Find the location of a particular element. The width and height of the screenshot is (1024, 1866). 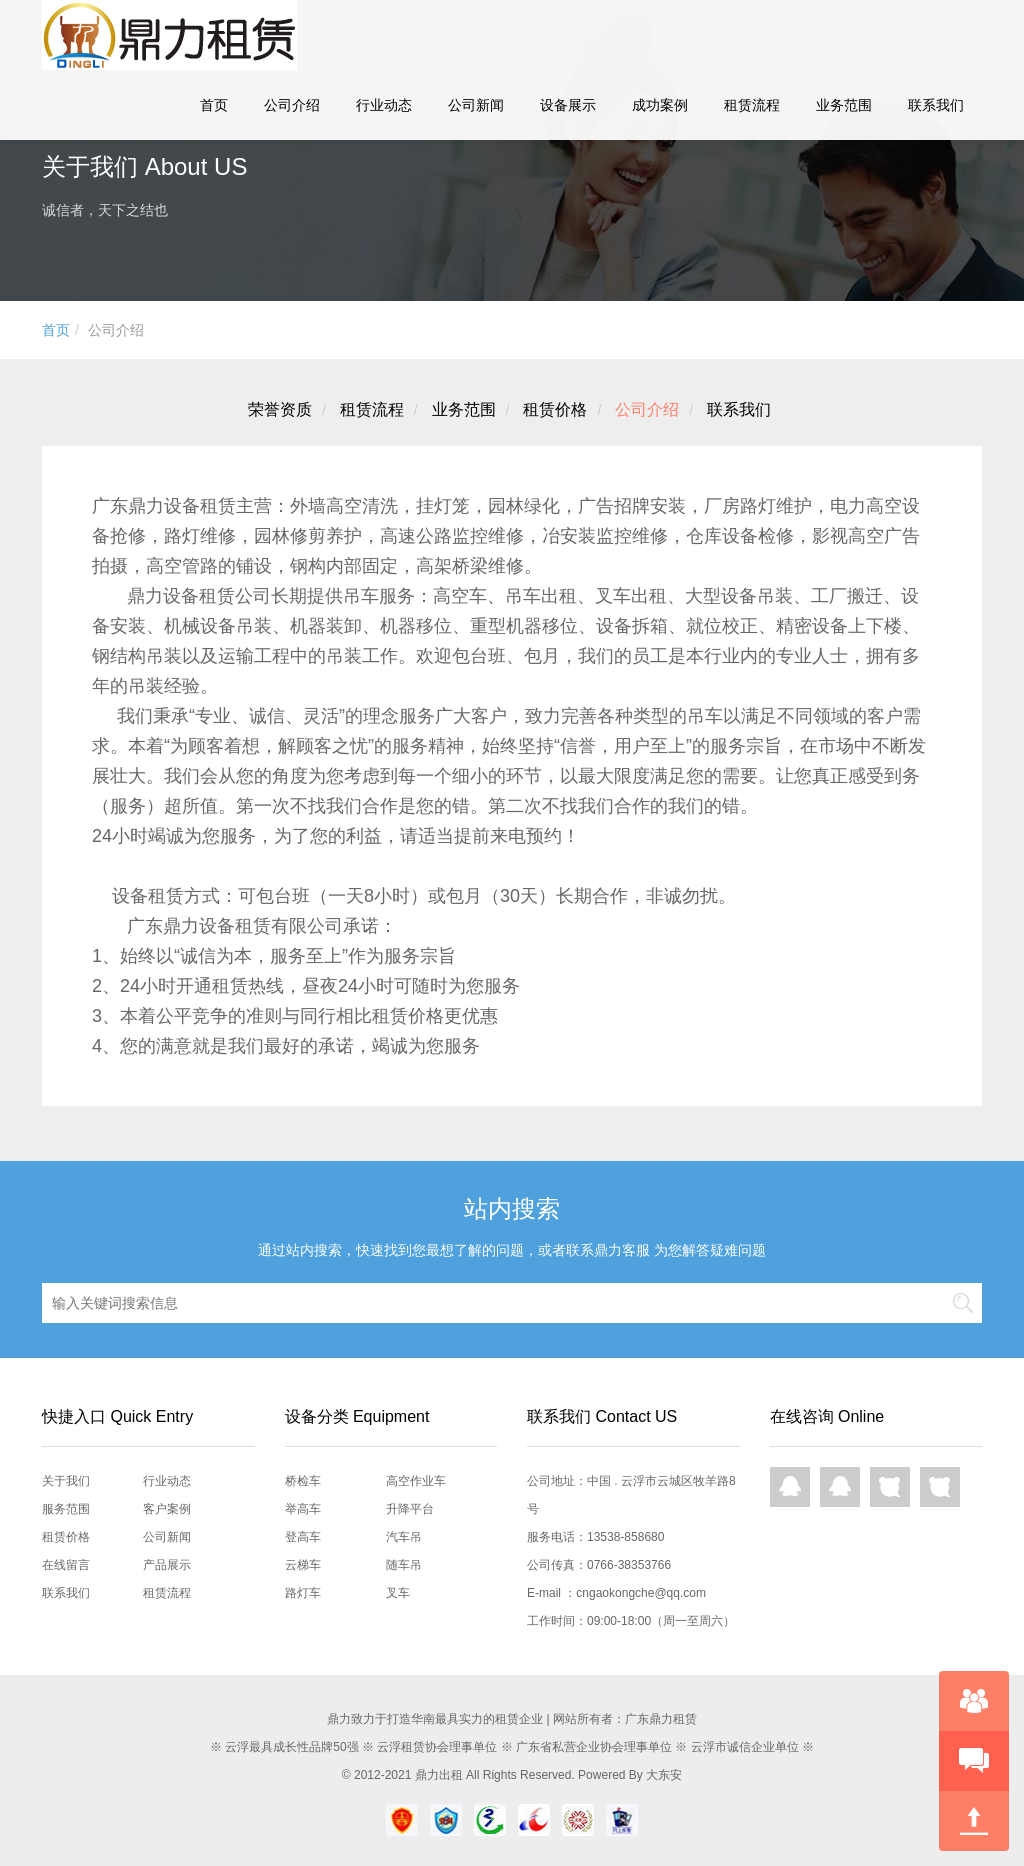

行业动态 is located at coordinates (384, 105).